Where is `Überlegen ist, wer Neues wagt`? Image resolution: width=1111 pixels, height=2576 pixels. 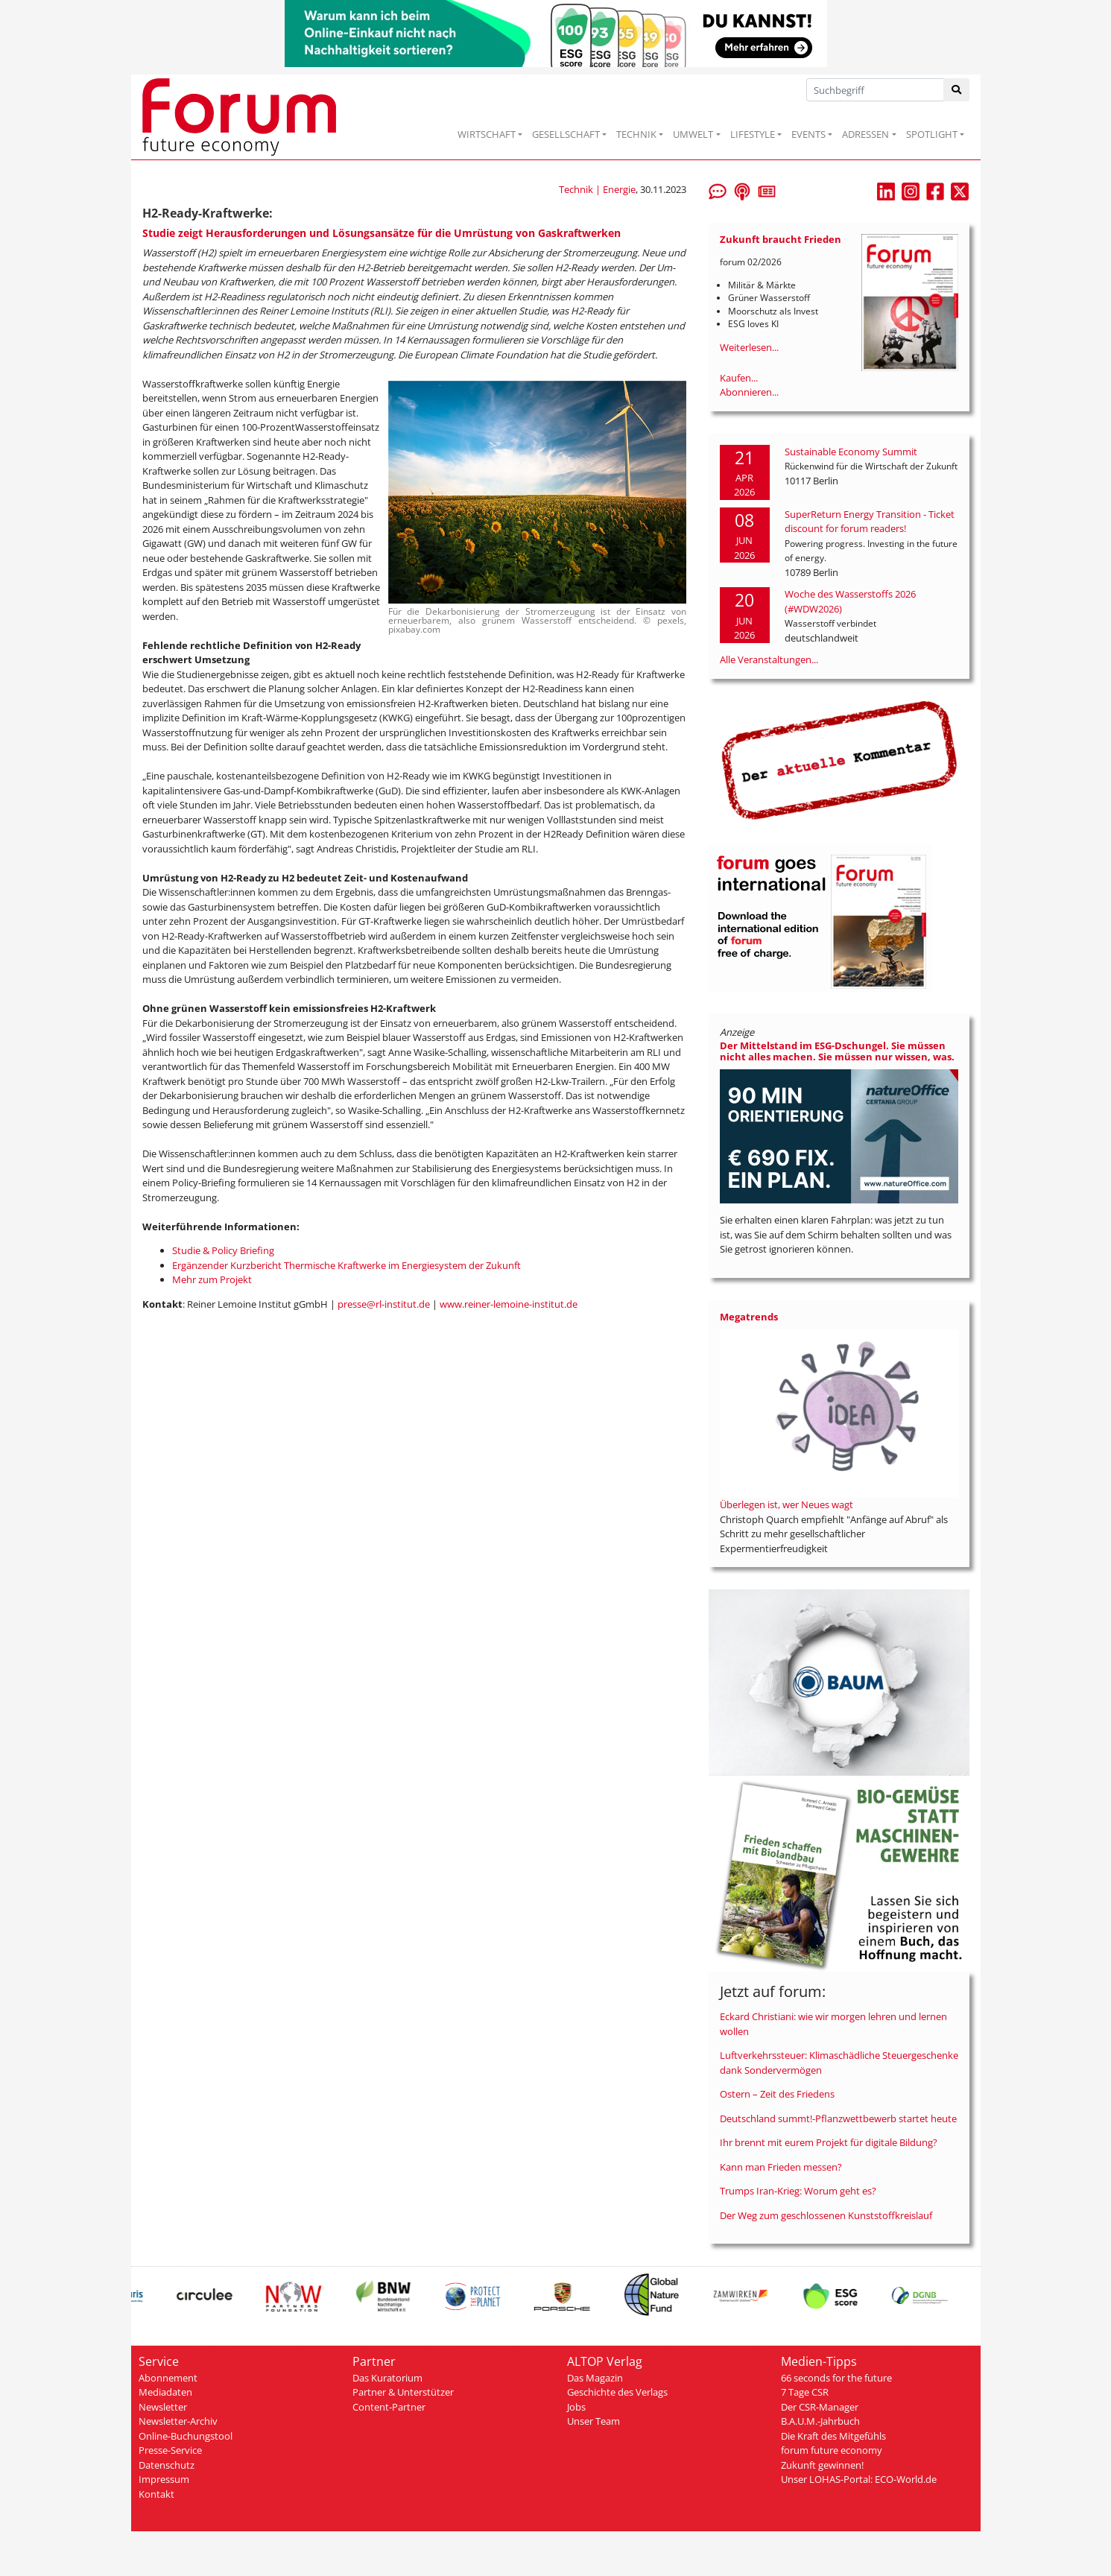
Überlegen ist, wer Neues wagt is located at coordinates (786, 1504).